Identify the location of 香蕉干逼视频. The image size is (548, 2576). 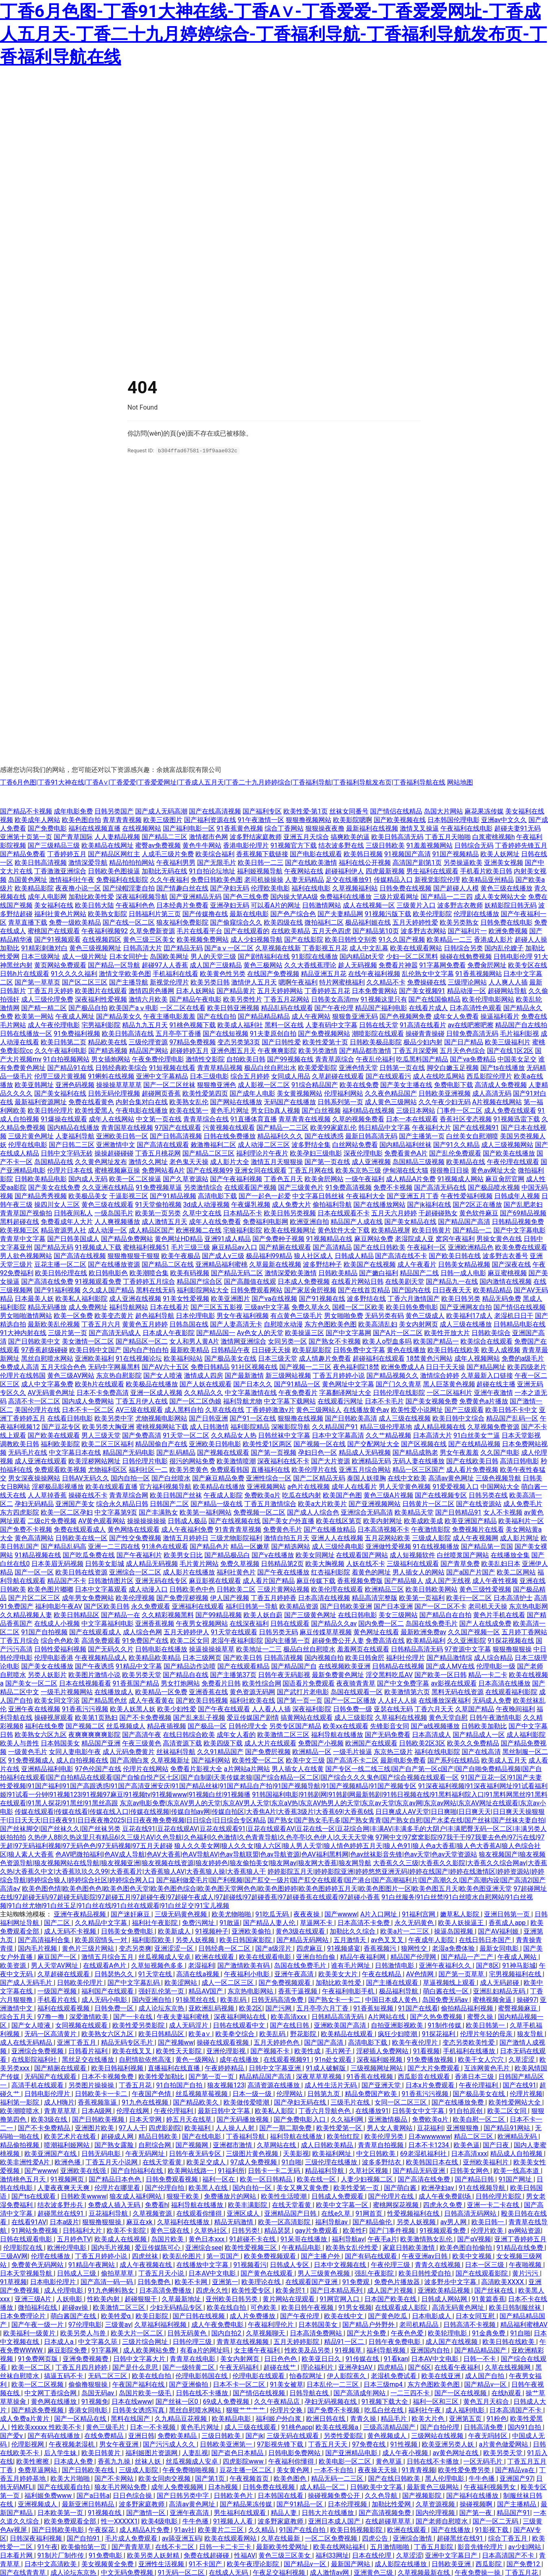
(298, 1991).